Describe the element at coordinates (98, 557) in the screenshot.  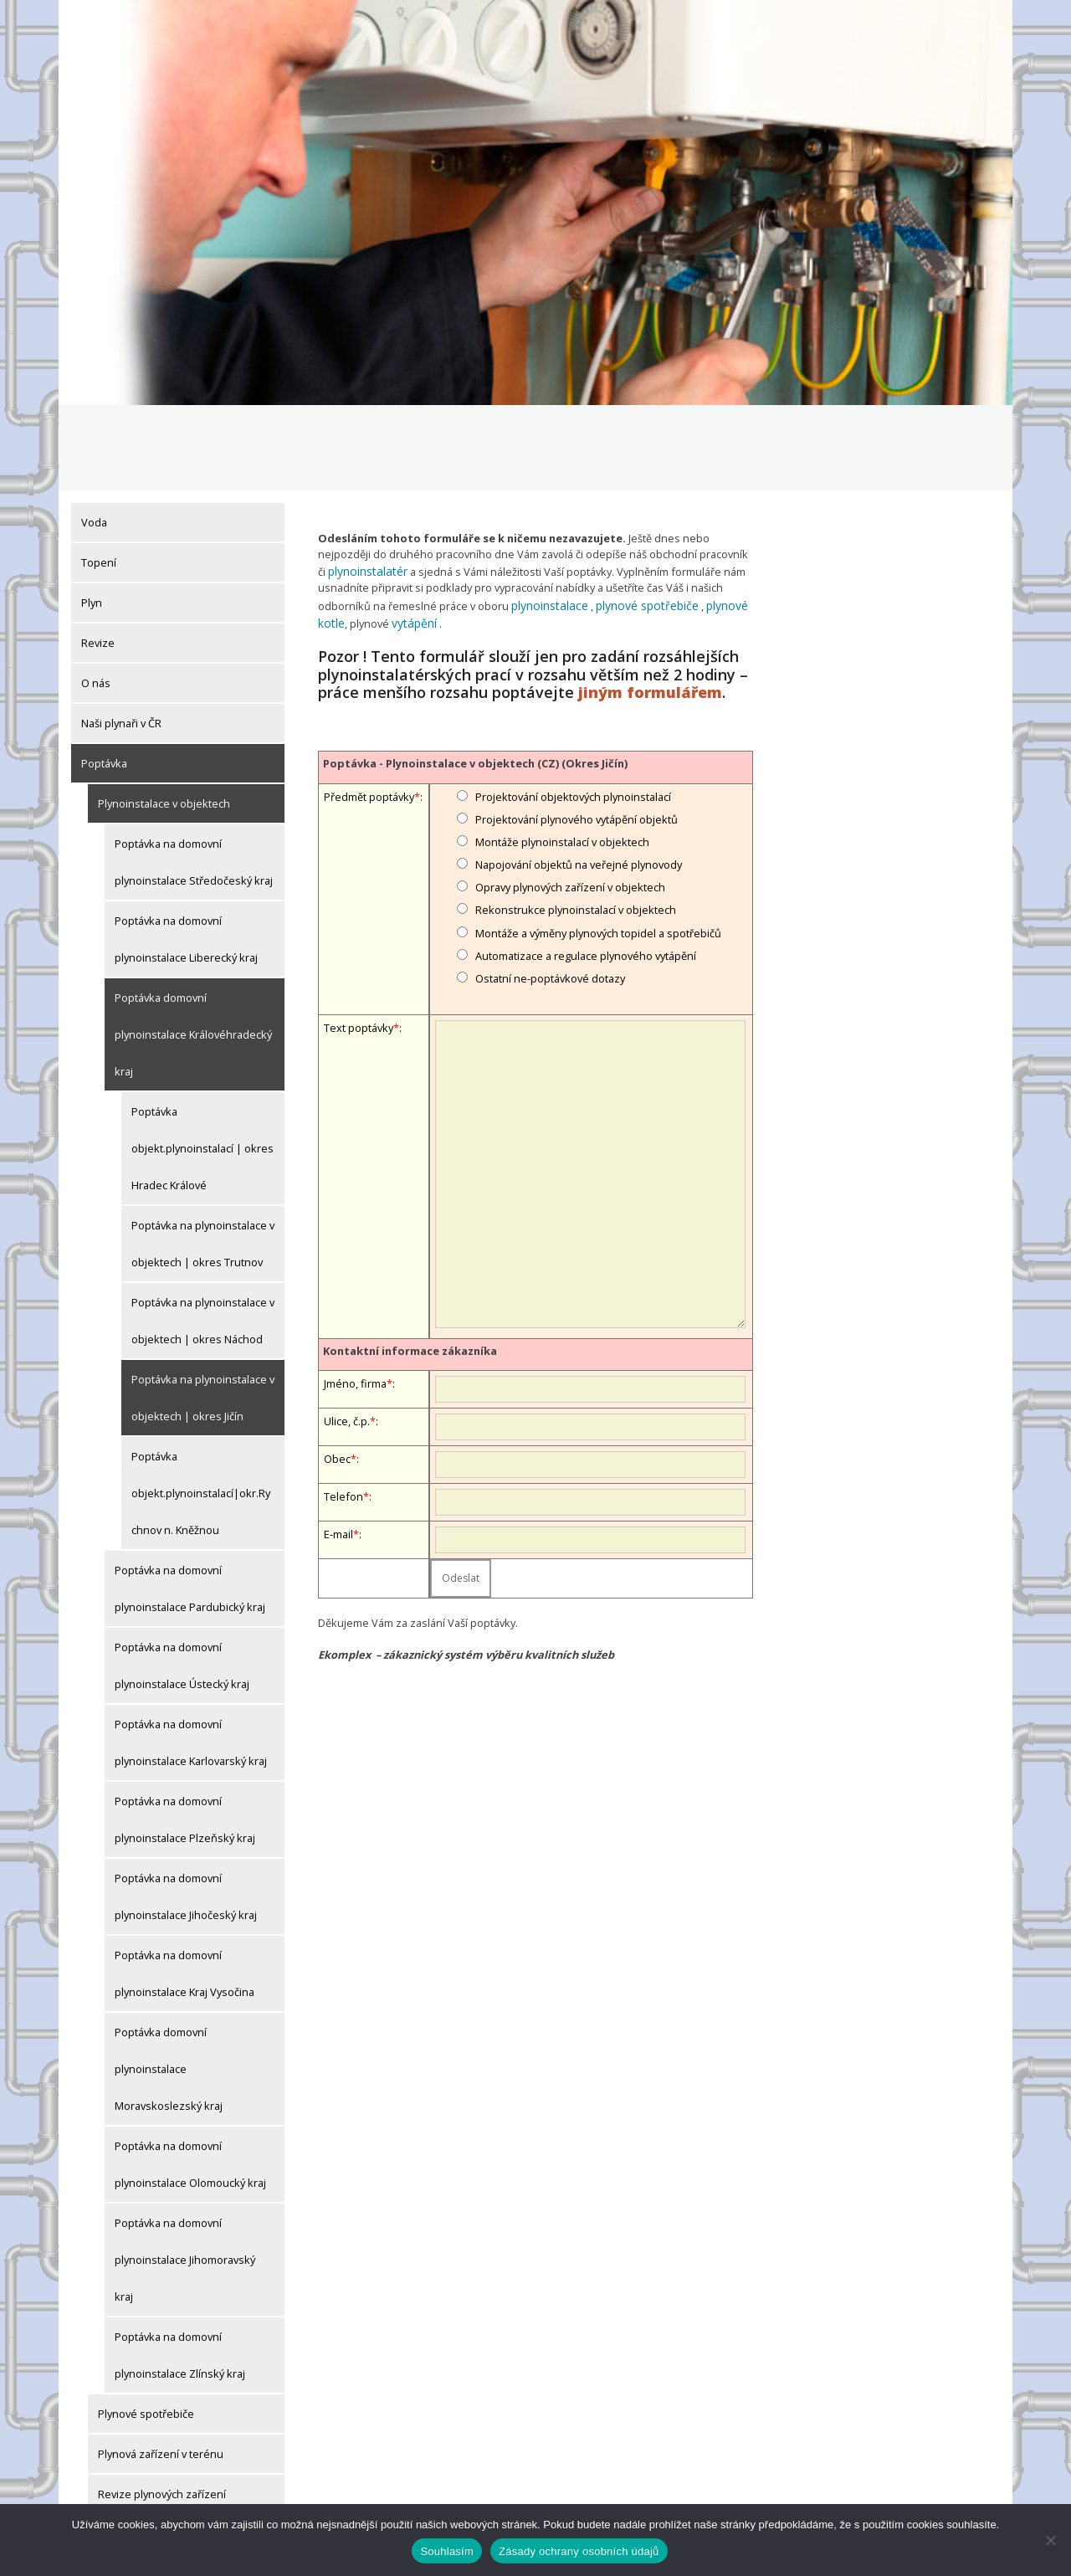
I see `Revize` at that location.